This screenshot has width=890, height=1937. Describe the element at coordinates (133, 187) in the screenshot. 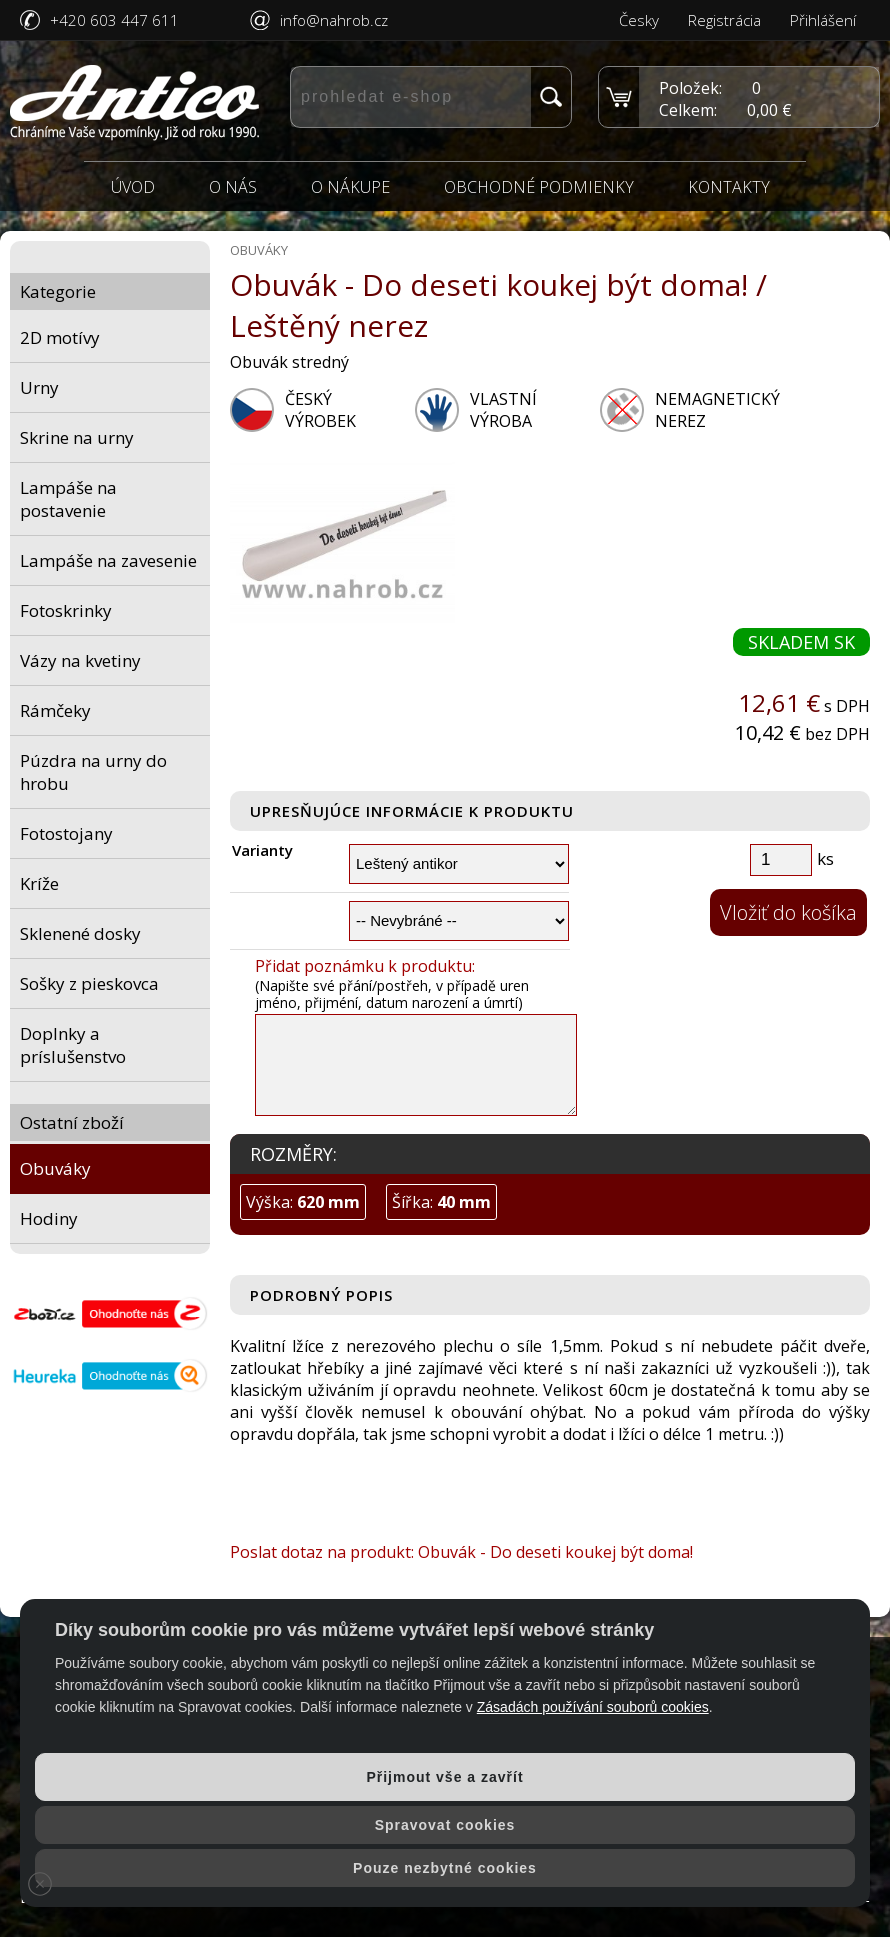

I see `Úvod` at that location.